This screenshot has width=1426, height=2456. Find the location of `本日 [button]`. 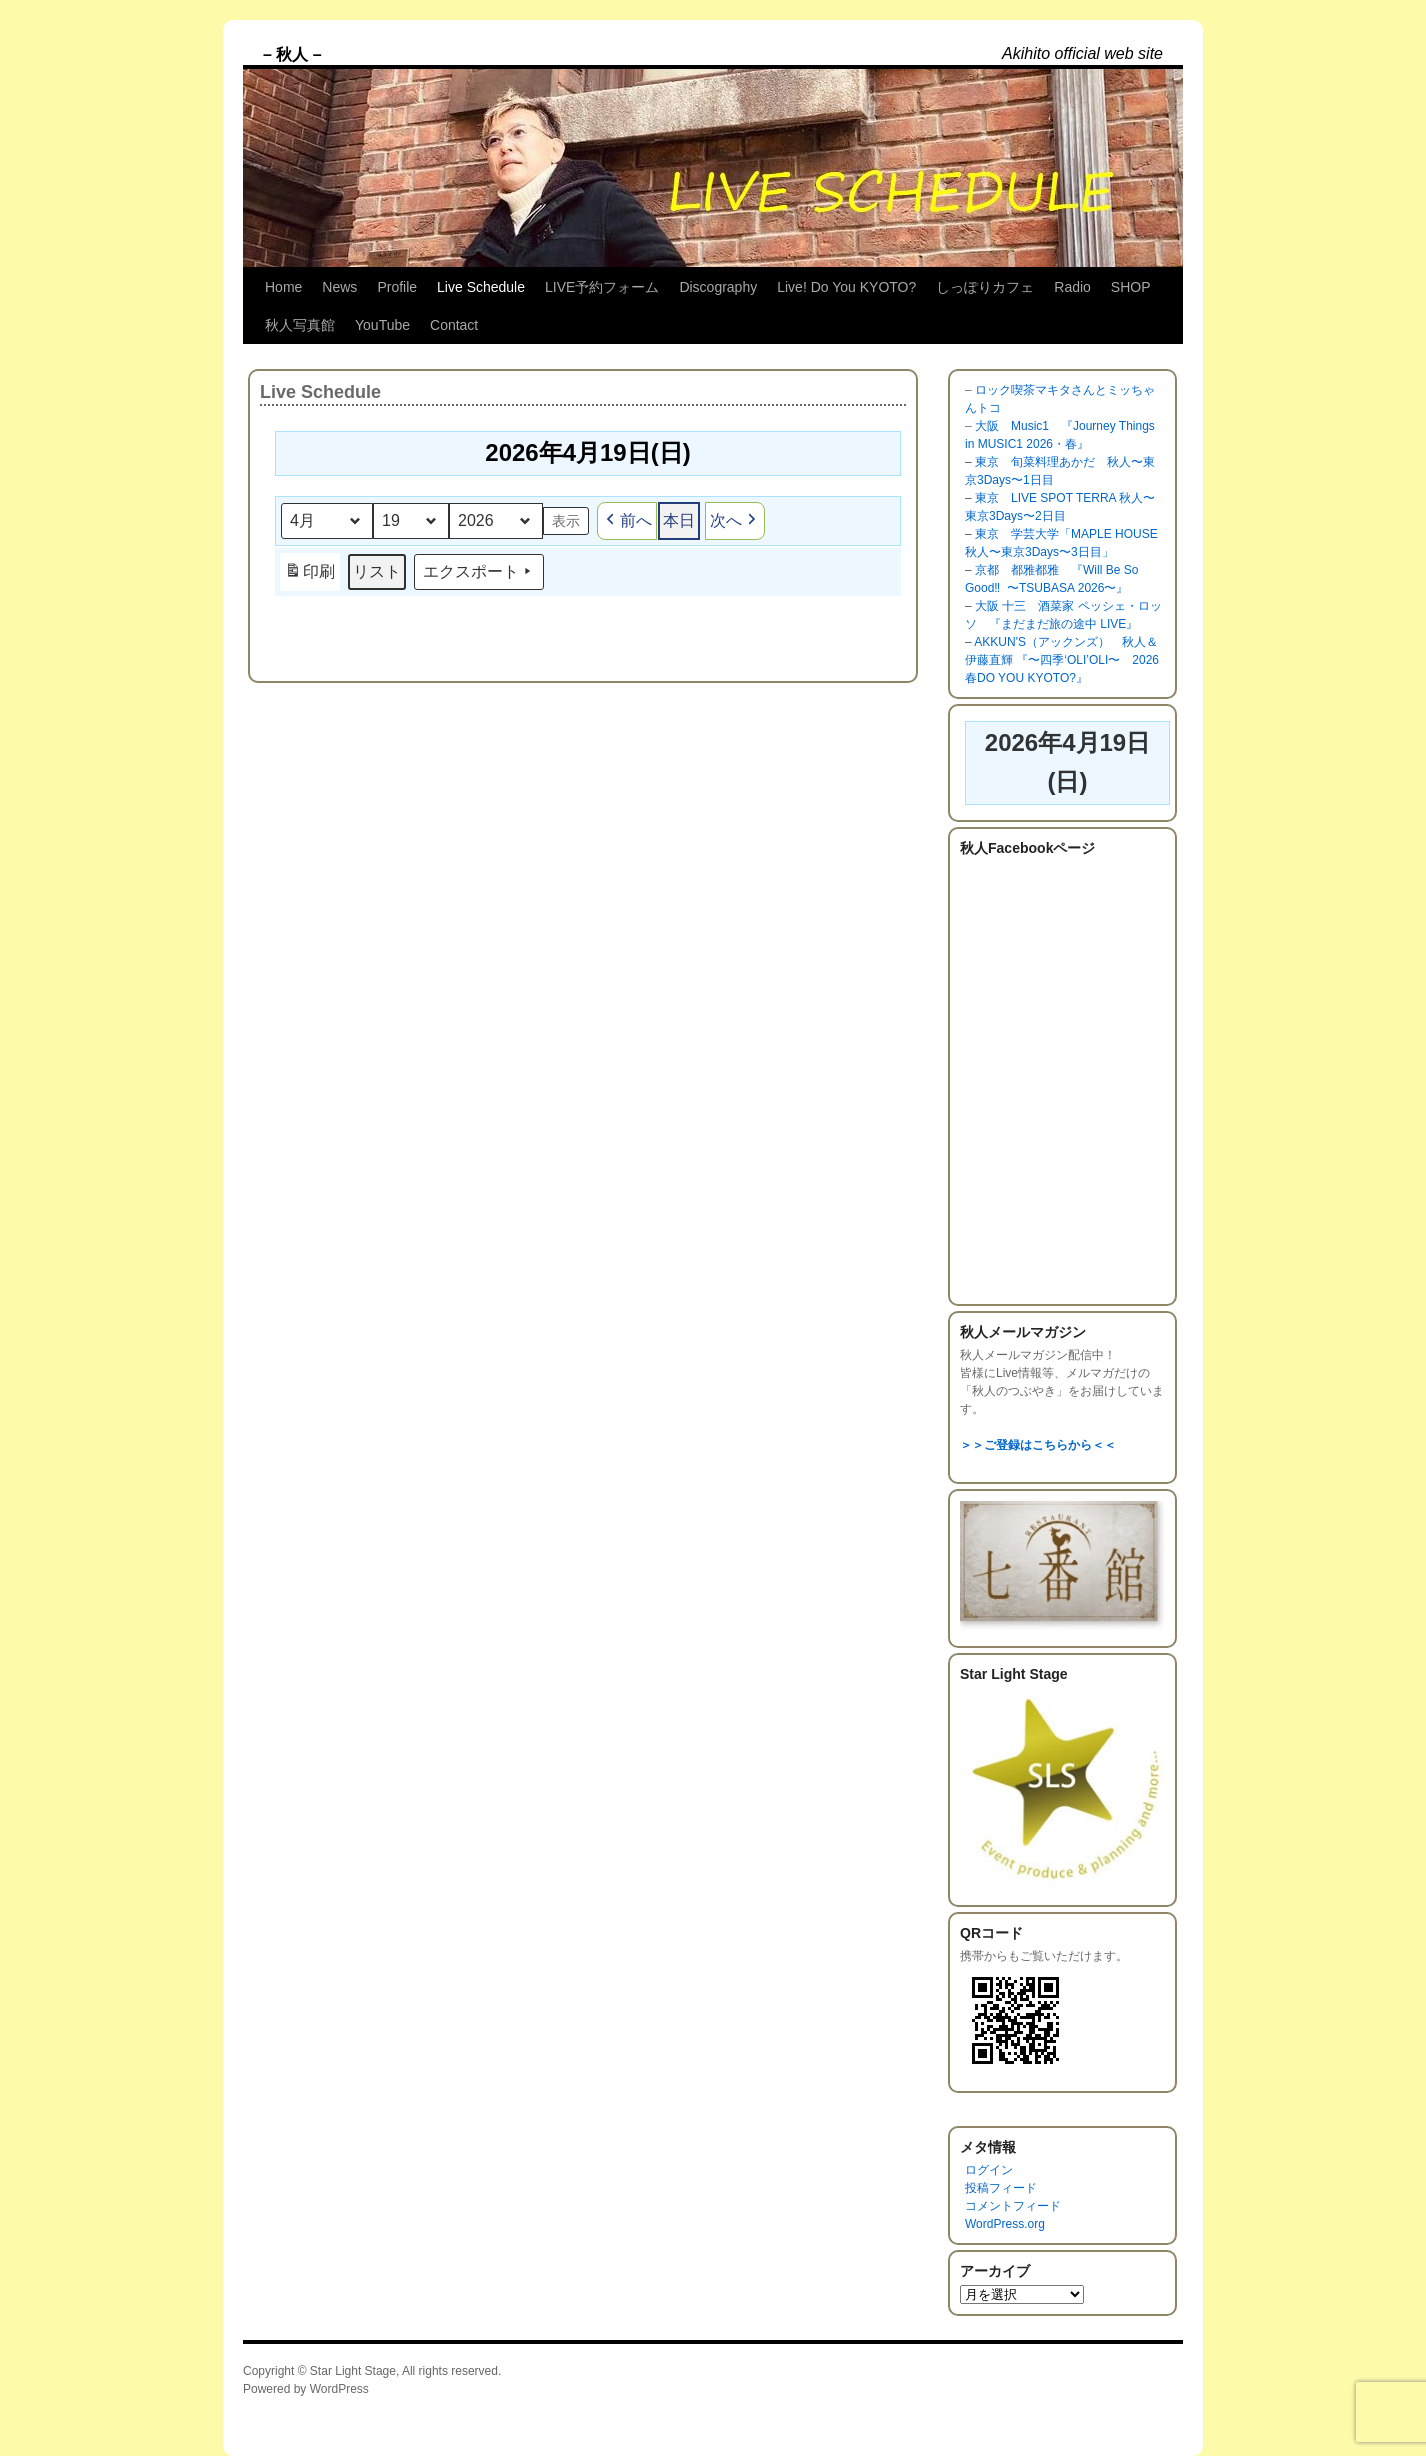

本日 [button] is located at coordinates (679, 520).